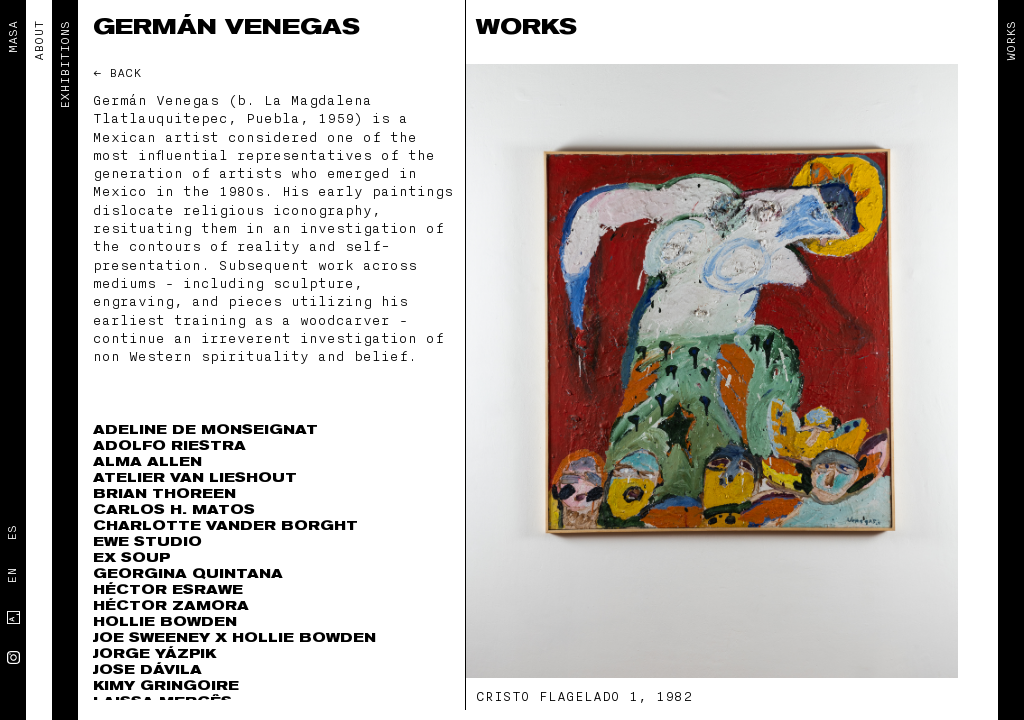 This screenshot has width=1024, height=720. Describe the element at coordinates (164, 493) in the screenshot. I see `Brian Thoreen` at that location.